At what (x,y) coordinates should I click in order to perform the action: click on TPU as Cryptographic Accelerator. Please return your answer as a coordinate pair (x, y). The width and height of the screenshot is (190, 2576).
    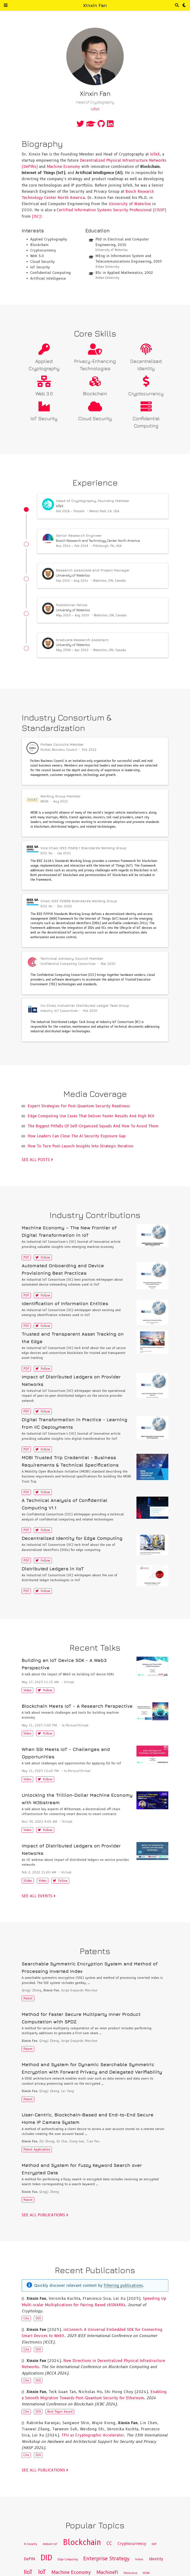
    Looking at the image, I should click on (92, 2435).